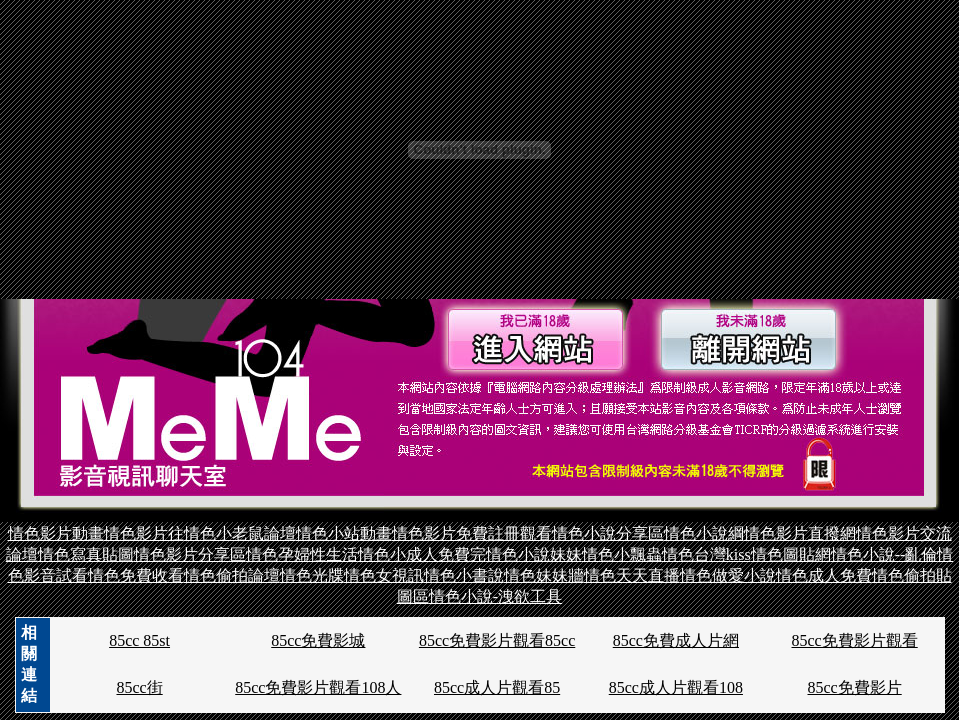 The height and width of the screenshot is (720, 959). Describe the element at coordinates (704, 533) in the screenshot. I see `情色小說綱` at that location.